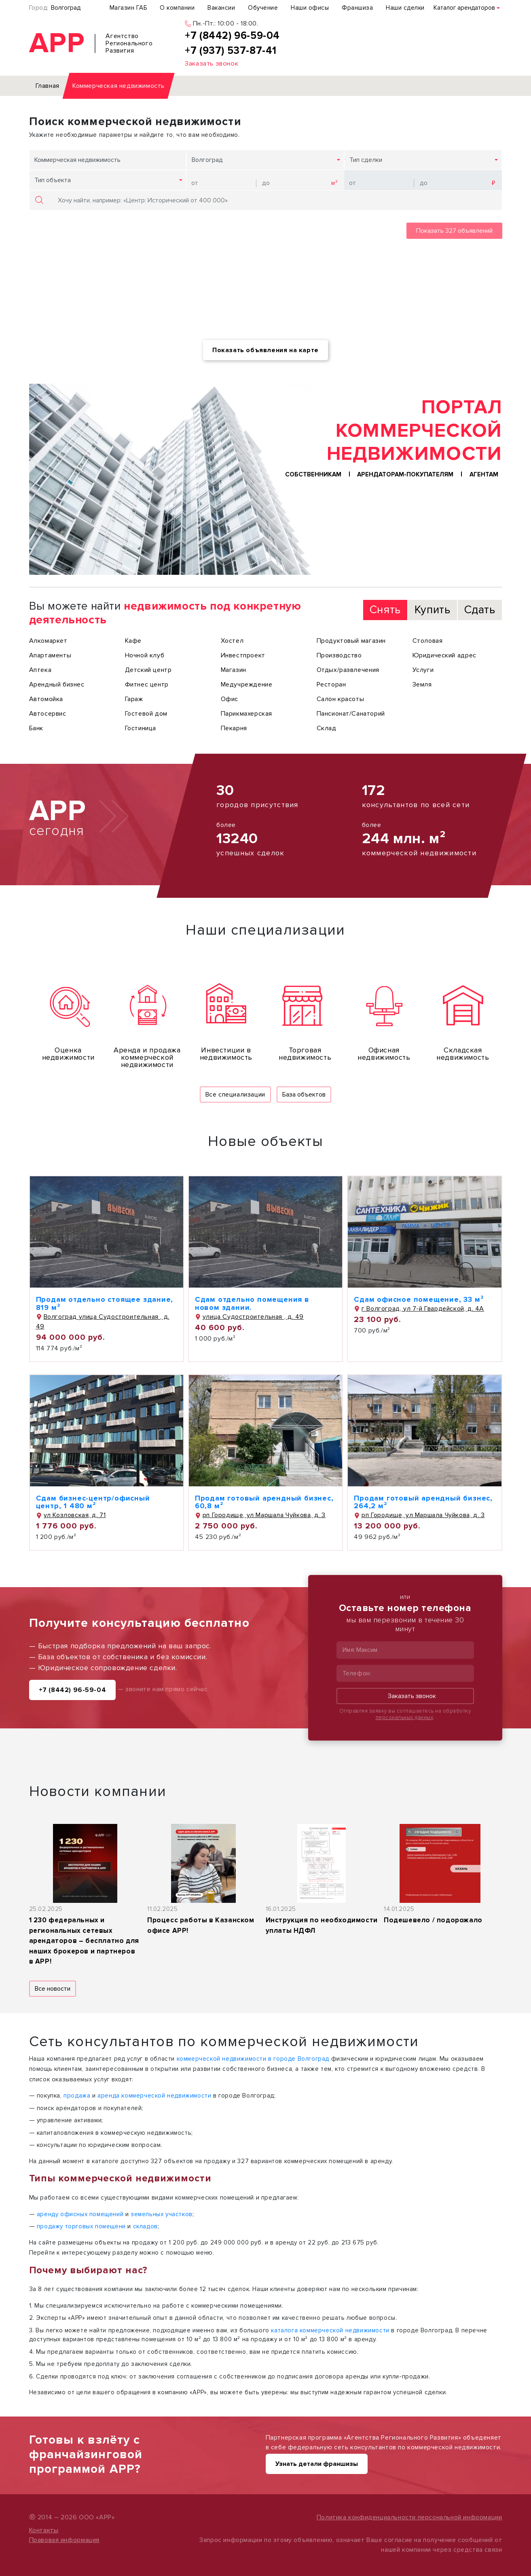 This screenshot has width=531, height=2576. What do you see at coordinates (305, 1054) in the screenshot?
I see `Торговая недвижимость` at bounding box center [305, 1054].